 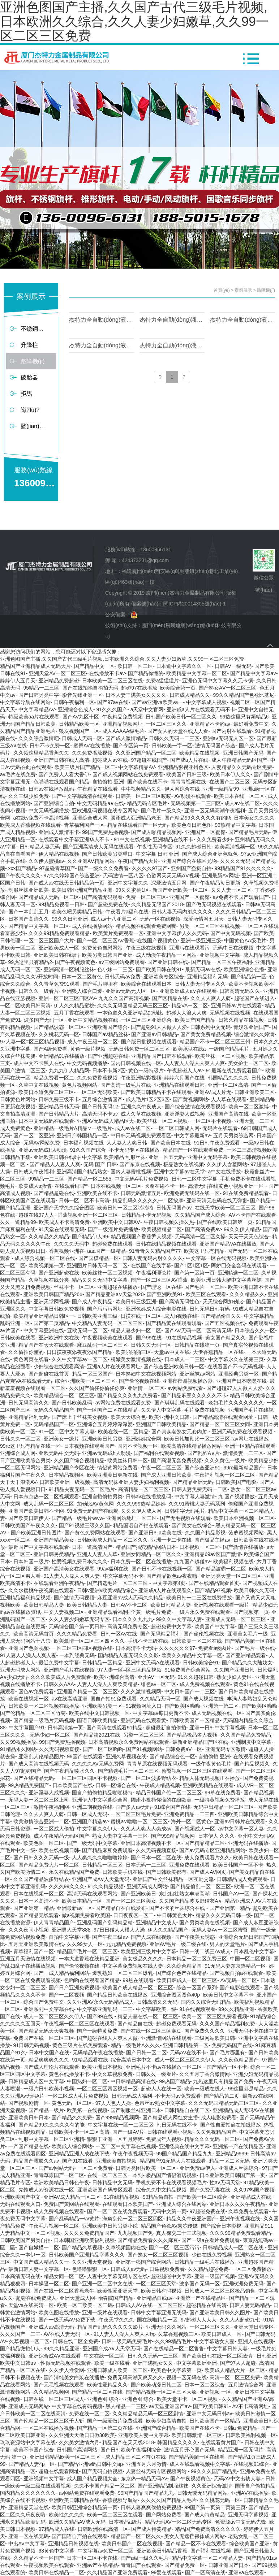 What do you see at coordinates (79, 2153) in the screenshot?
I see `亚洲精品亚洲人成在线下载` at bounding box center [79, 2153].